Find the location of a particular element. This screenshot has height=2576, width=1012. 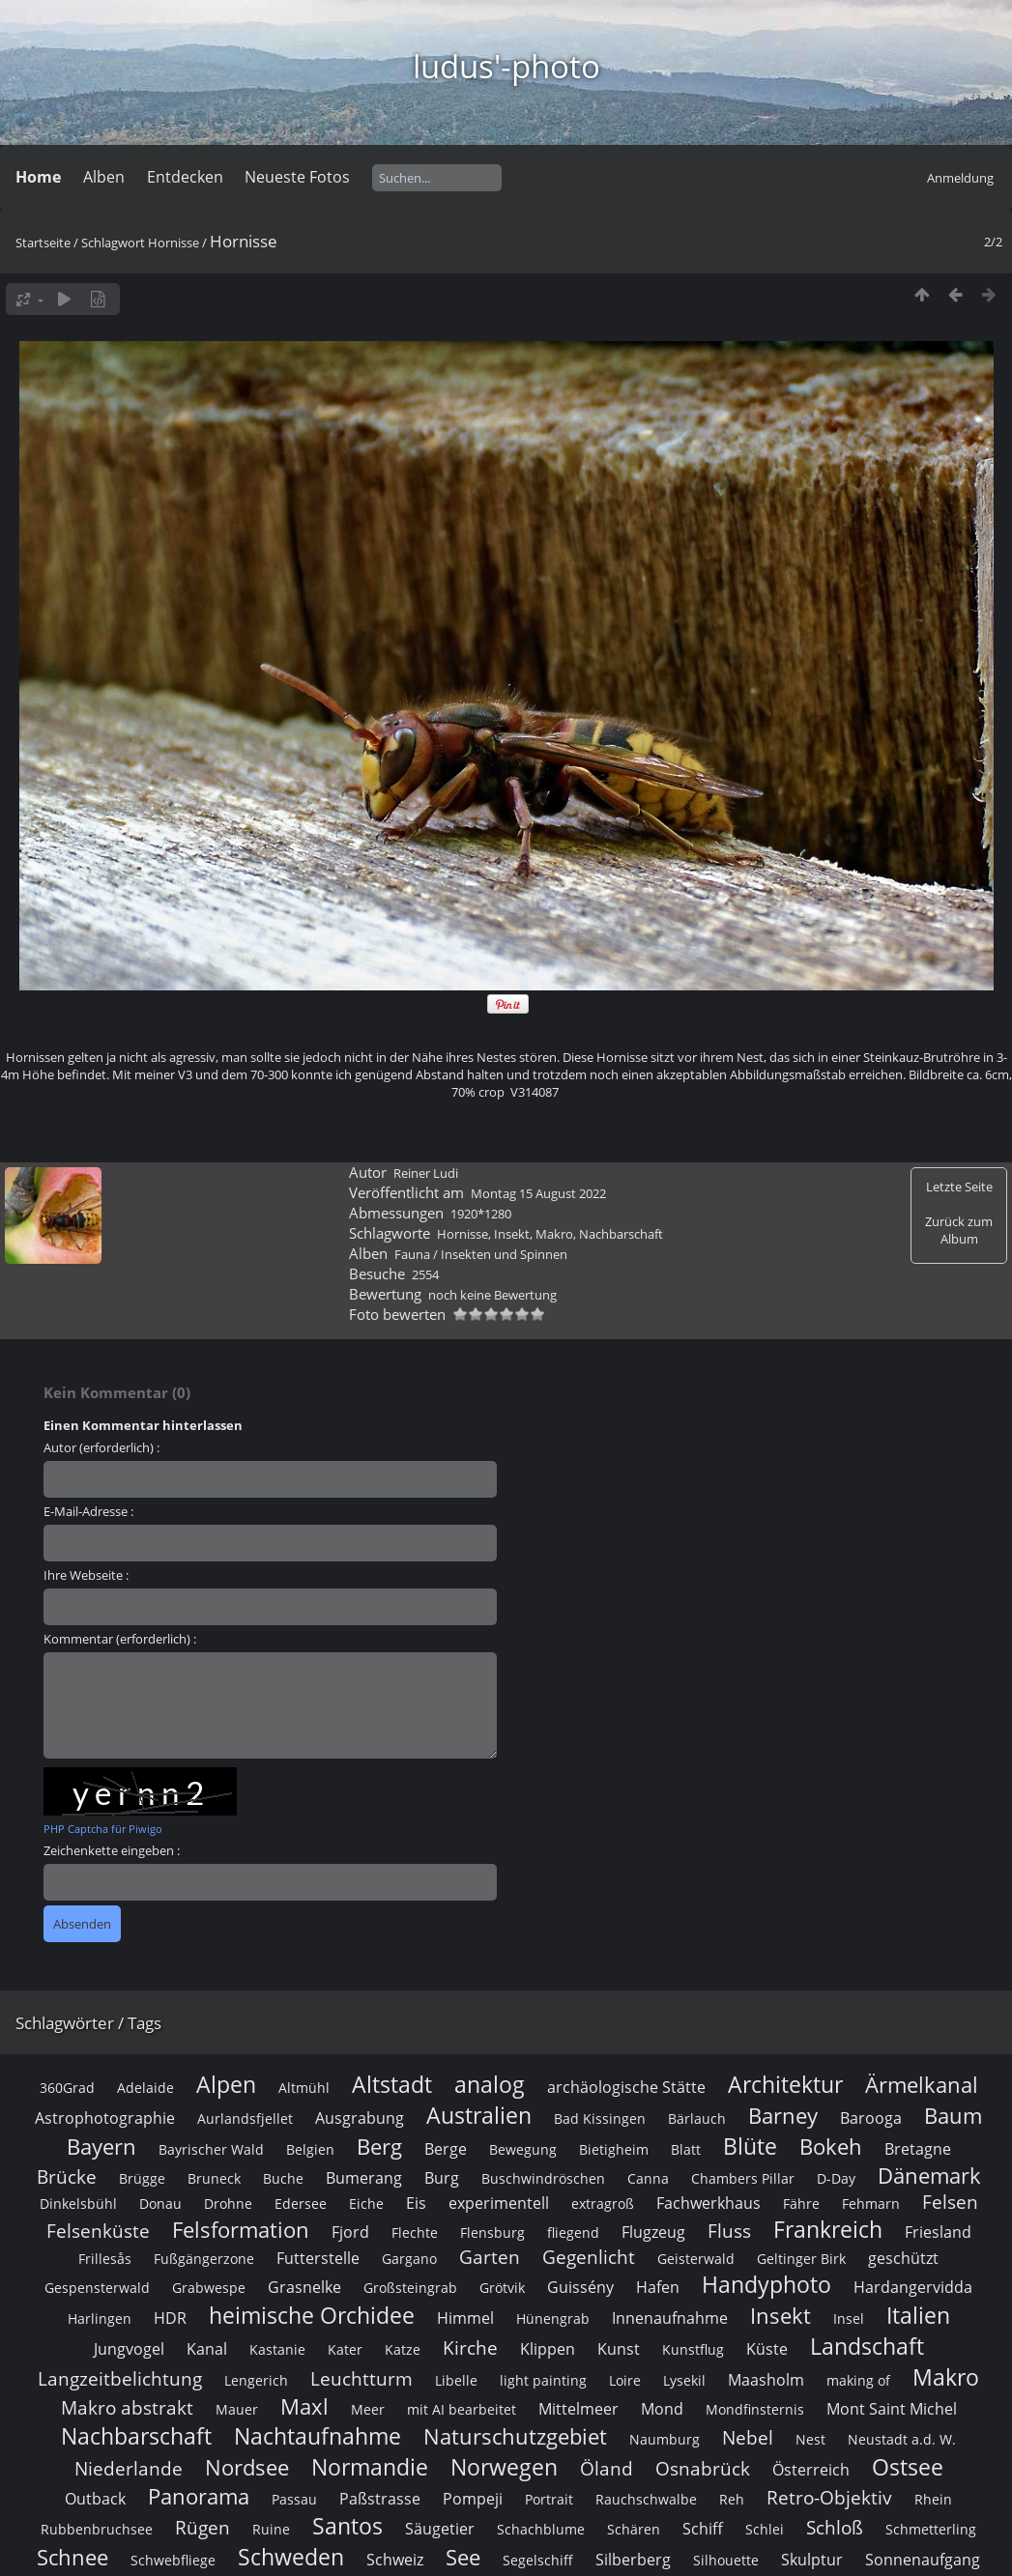

Alben is located at coordinates (104, 176).